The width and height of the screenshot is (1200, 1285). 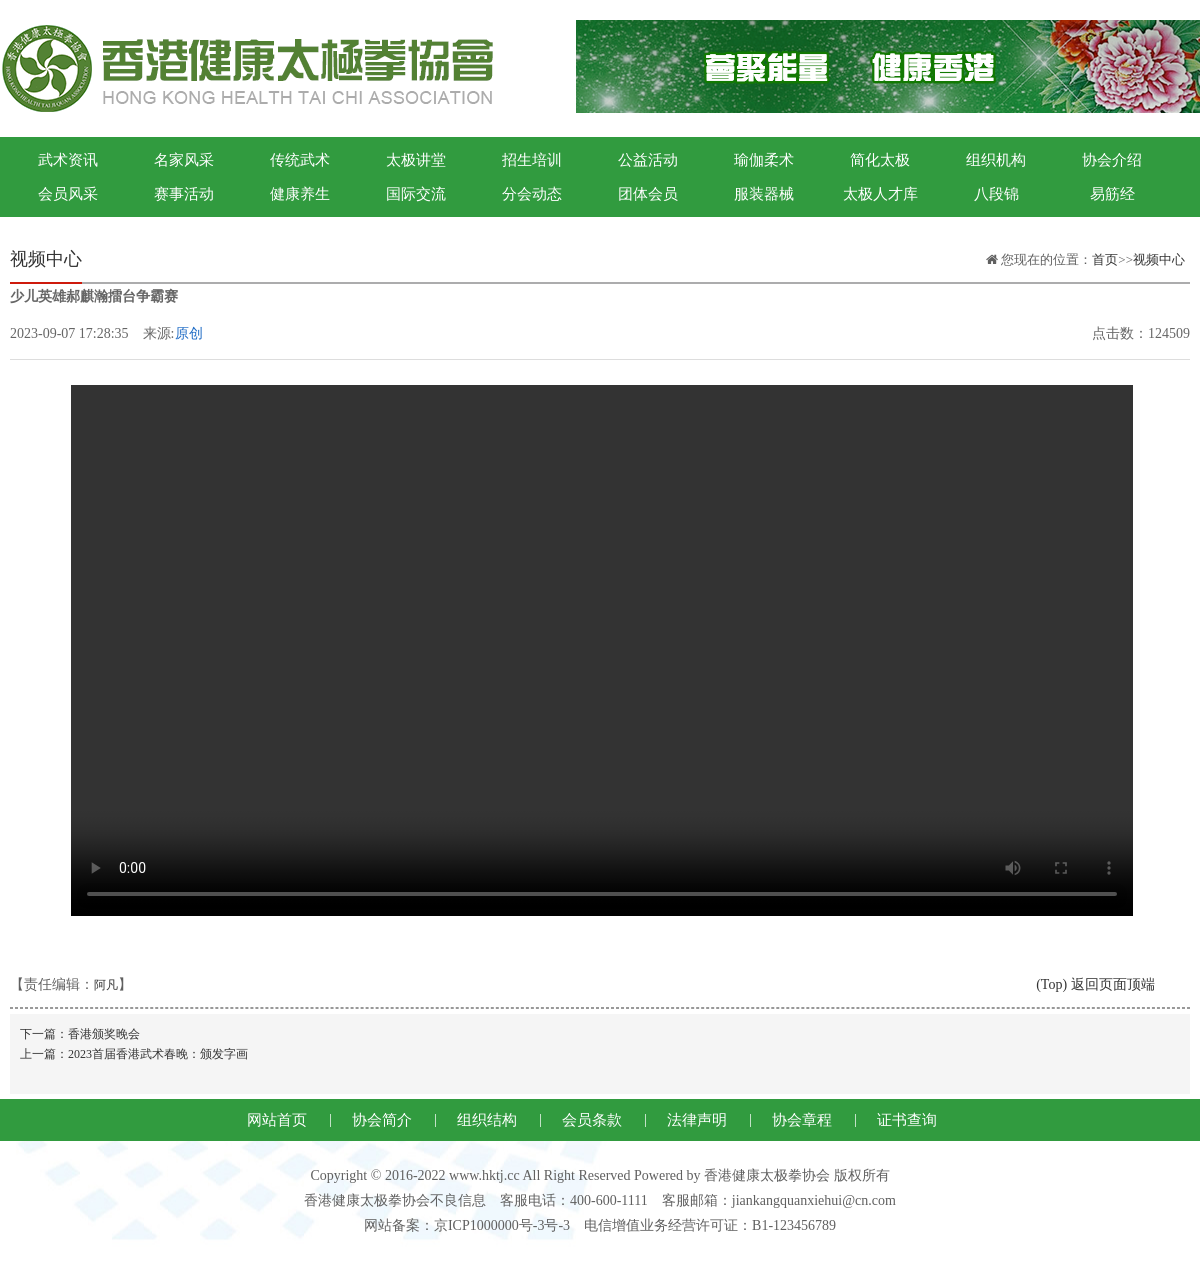 I want to click on 视频中心, so click(x=1159, y=259).